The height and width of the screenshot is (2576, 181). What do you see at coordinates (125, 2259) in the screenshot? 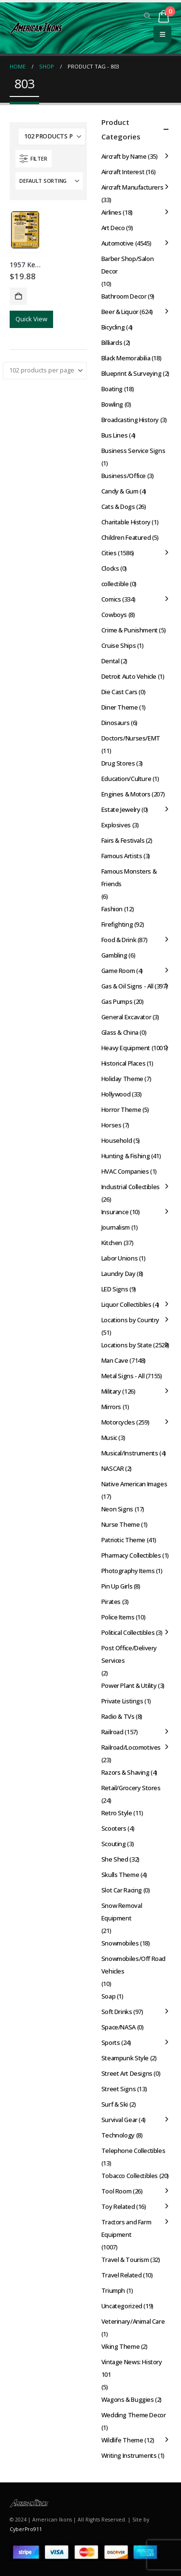
I see `Travel & Tourism` at bounding box center [125, 2259].